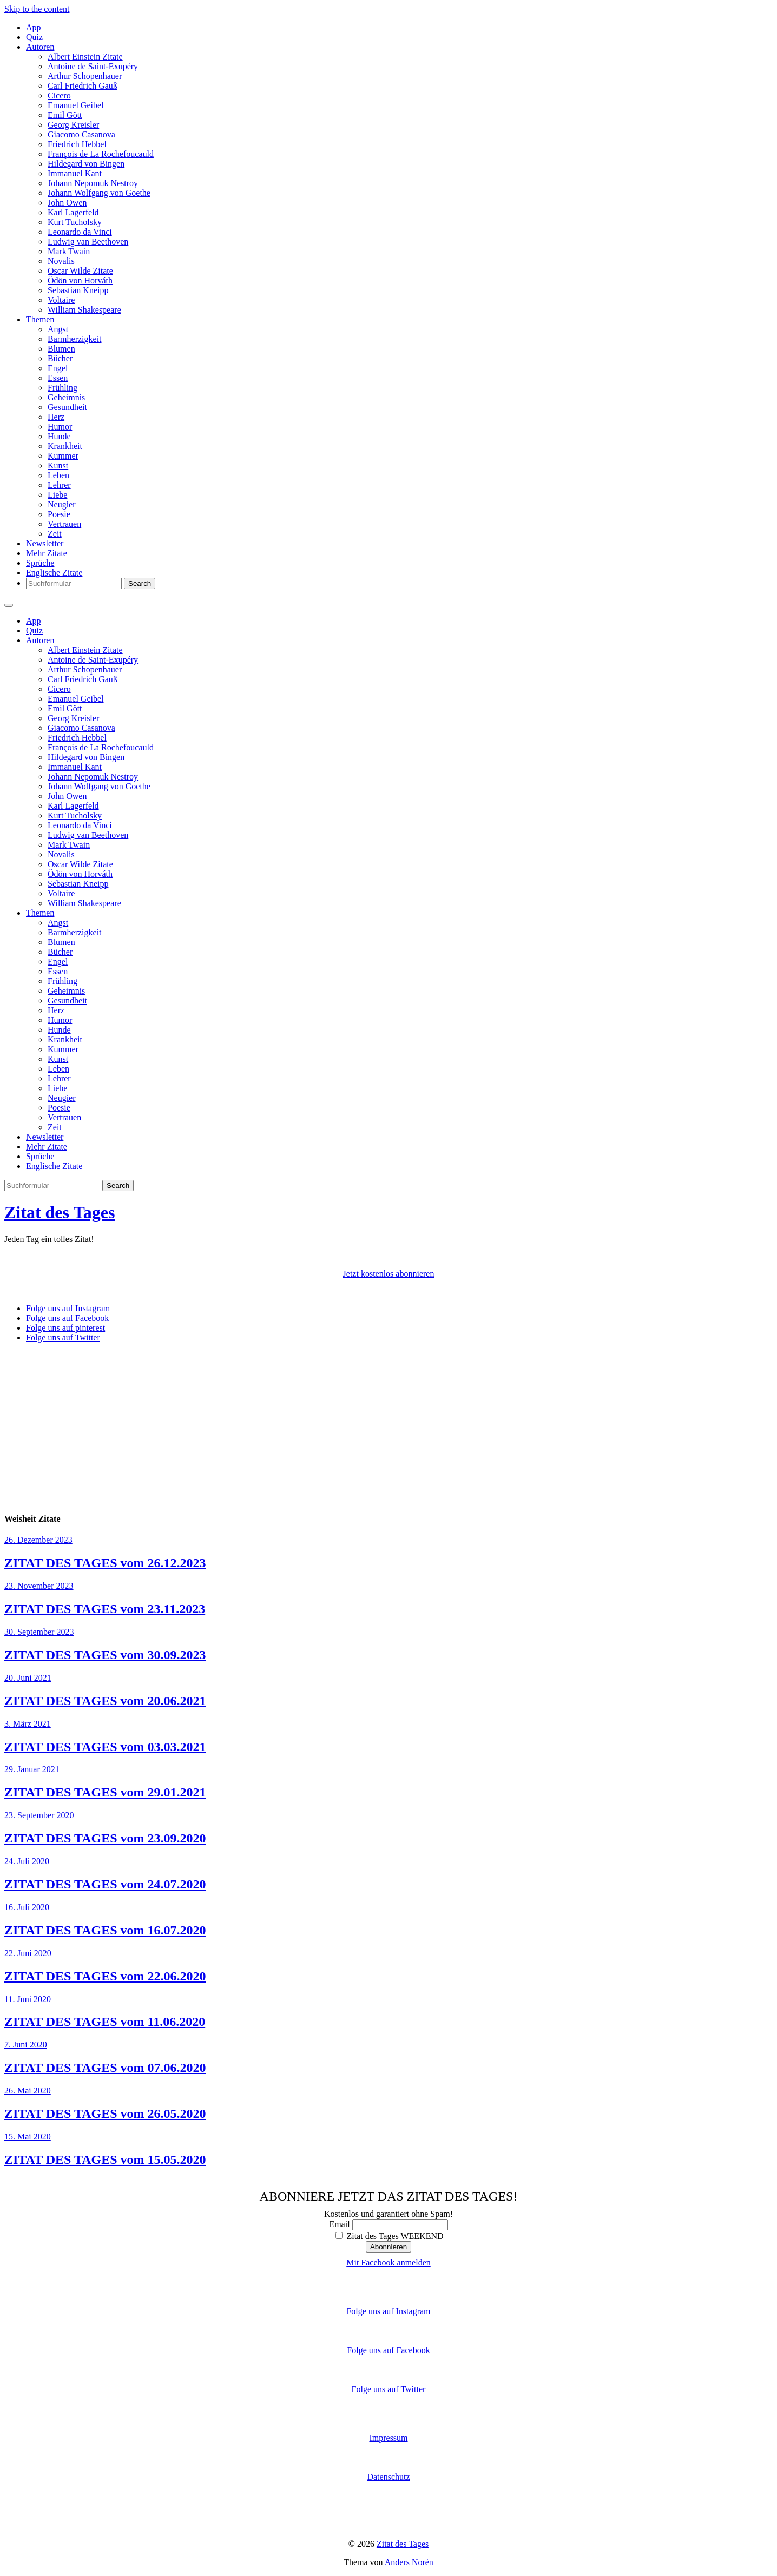 The width and height of the screenshot is (777, 2576). What do you see at coordinates (93, 66) in the screenshot?
I see `Antoine de Saint-Exupéry` at bounding box center [93, 66].